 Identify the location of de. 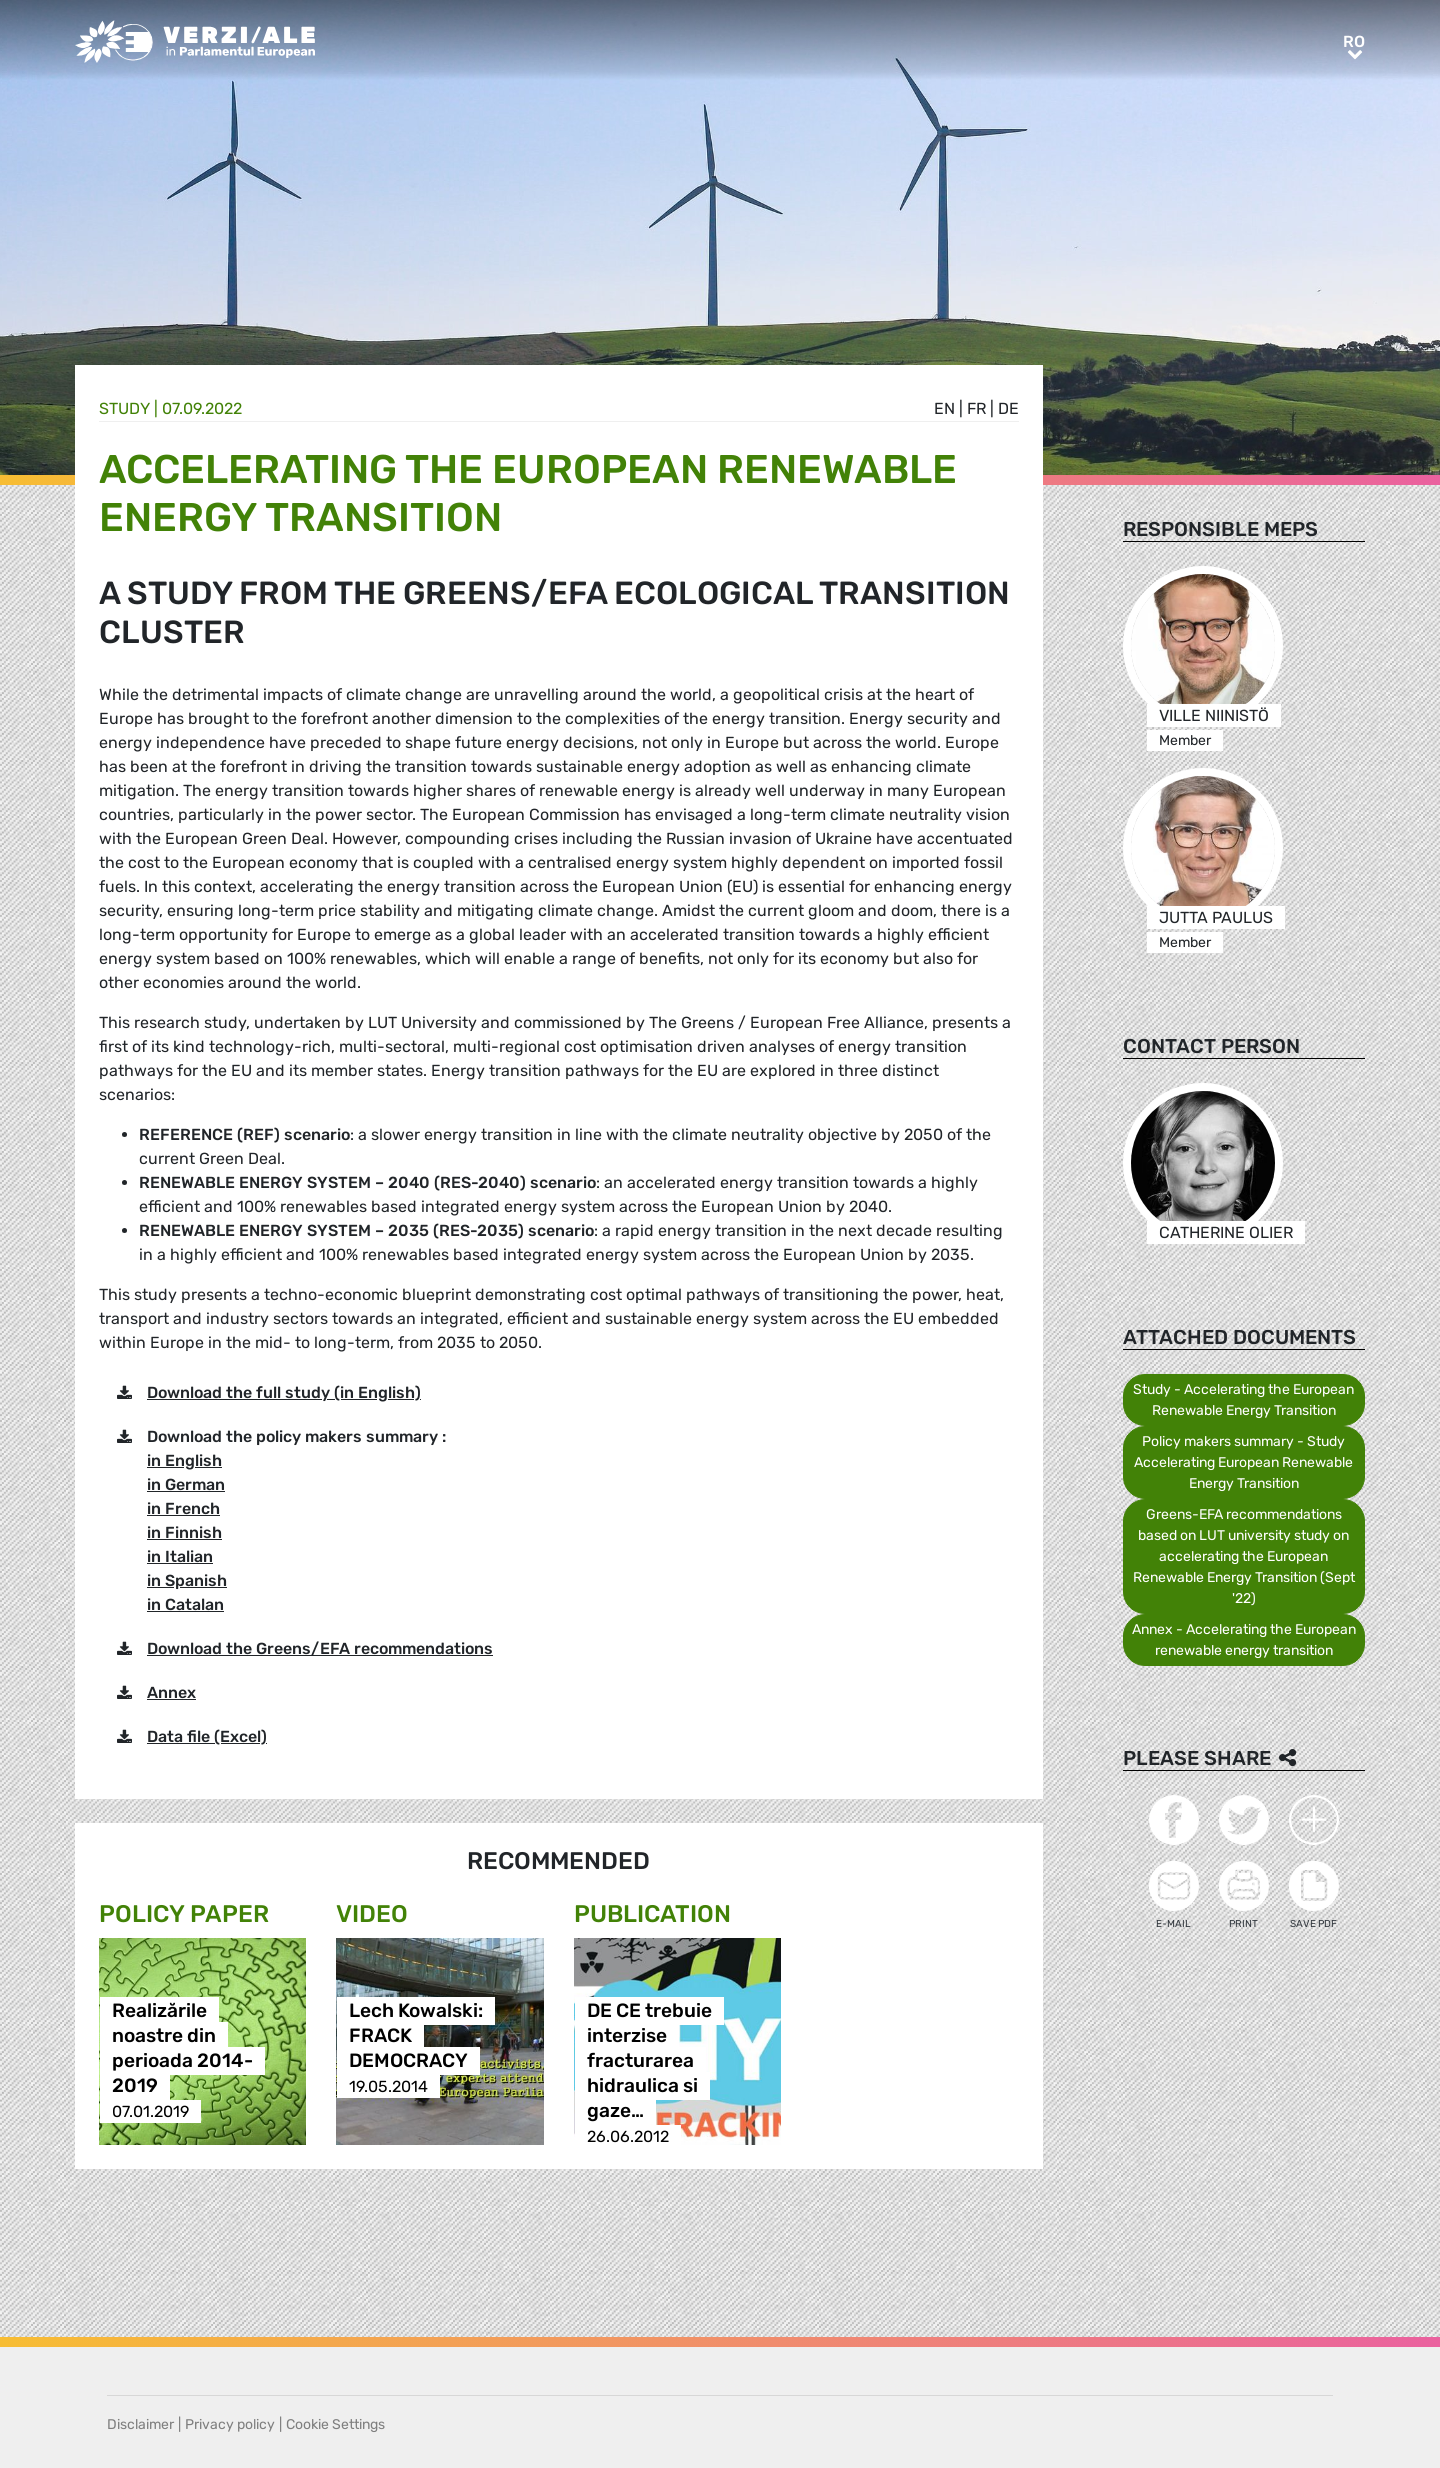
(1008, 408).